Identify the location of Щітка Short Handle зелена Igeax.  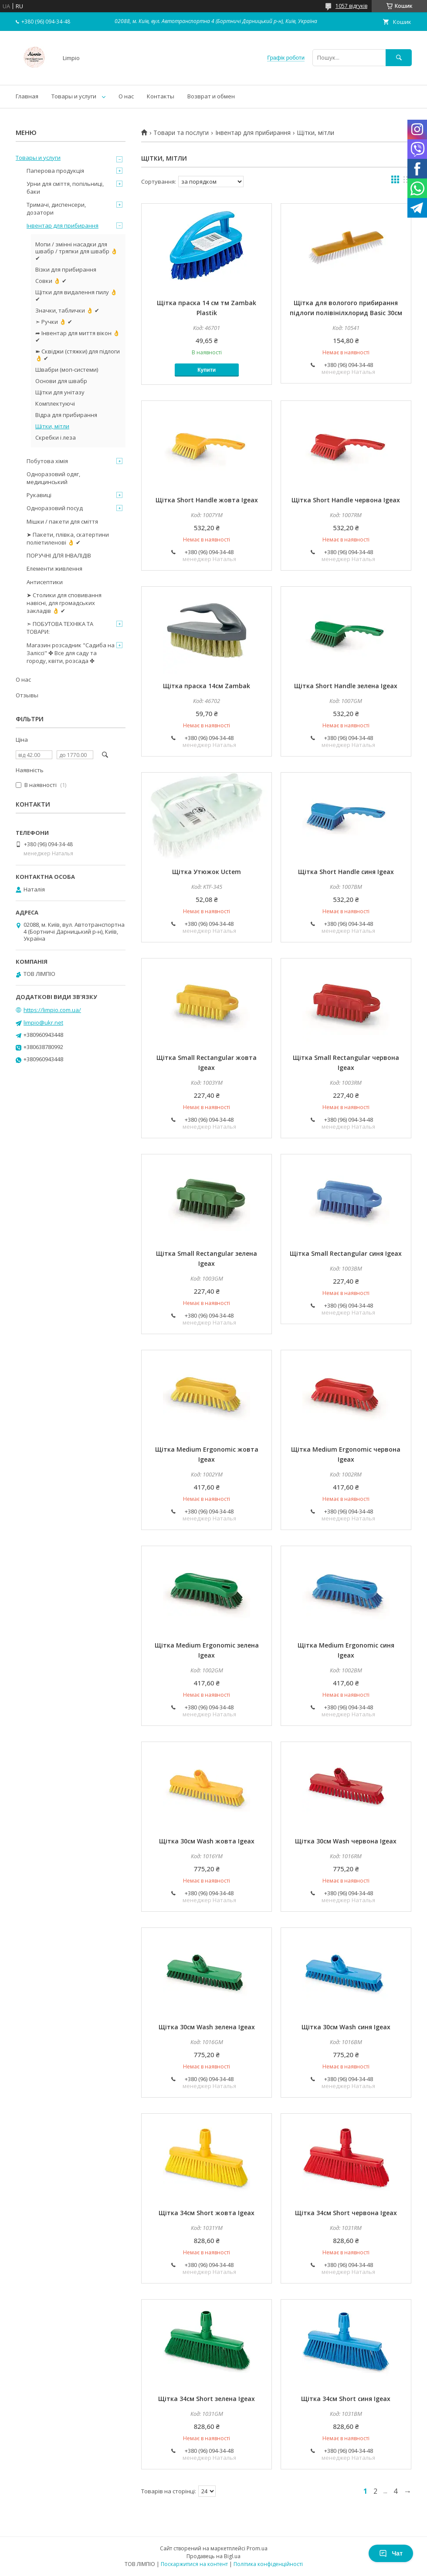
(345, 686).